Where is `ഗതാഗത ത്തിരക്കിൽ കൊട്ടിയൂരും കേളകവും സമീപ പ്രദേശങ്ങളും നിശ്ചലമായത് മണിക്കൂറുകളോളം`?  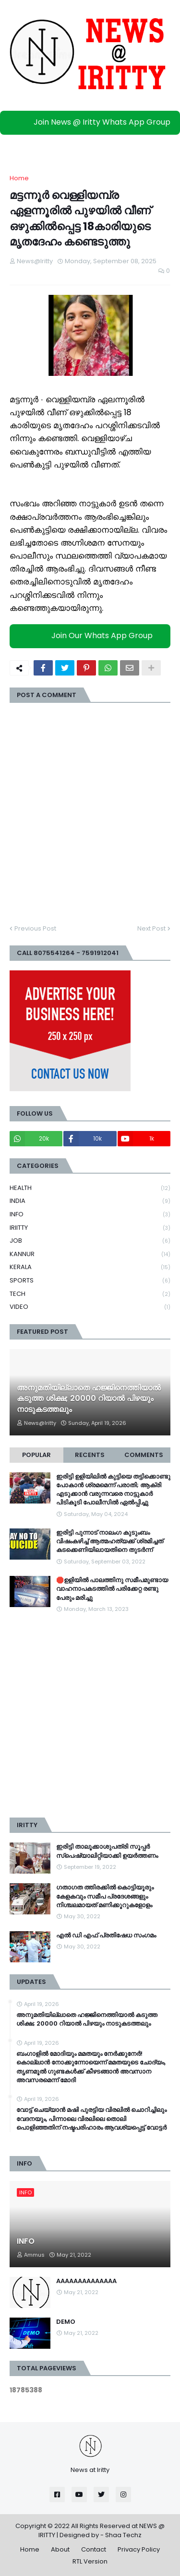
ഗതാഗത ത്തിരക്കിൽ കൊട്ടിയൂരും കേളകവും സമീപ പ്രദേശങ്ങളും നിശ്ചലമായത് മണിക്കൂറുകളോളം is located at coordinates (105, 1896).